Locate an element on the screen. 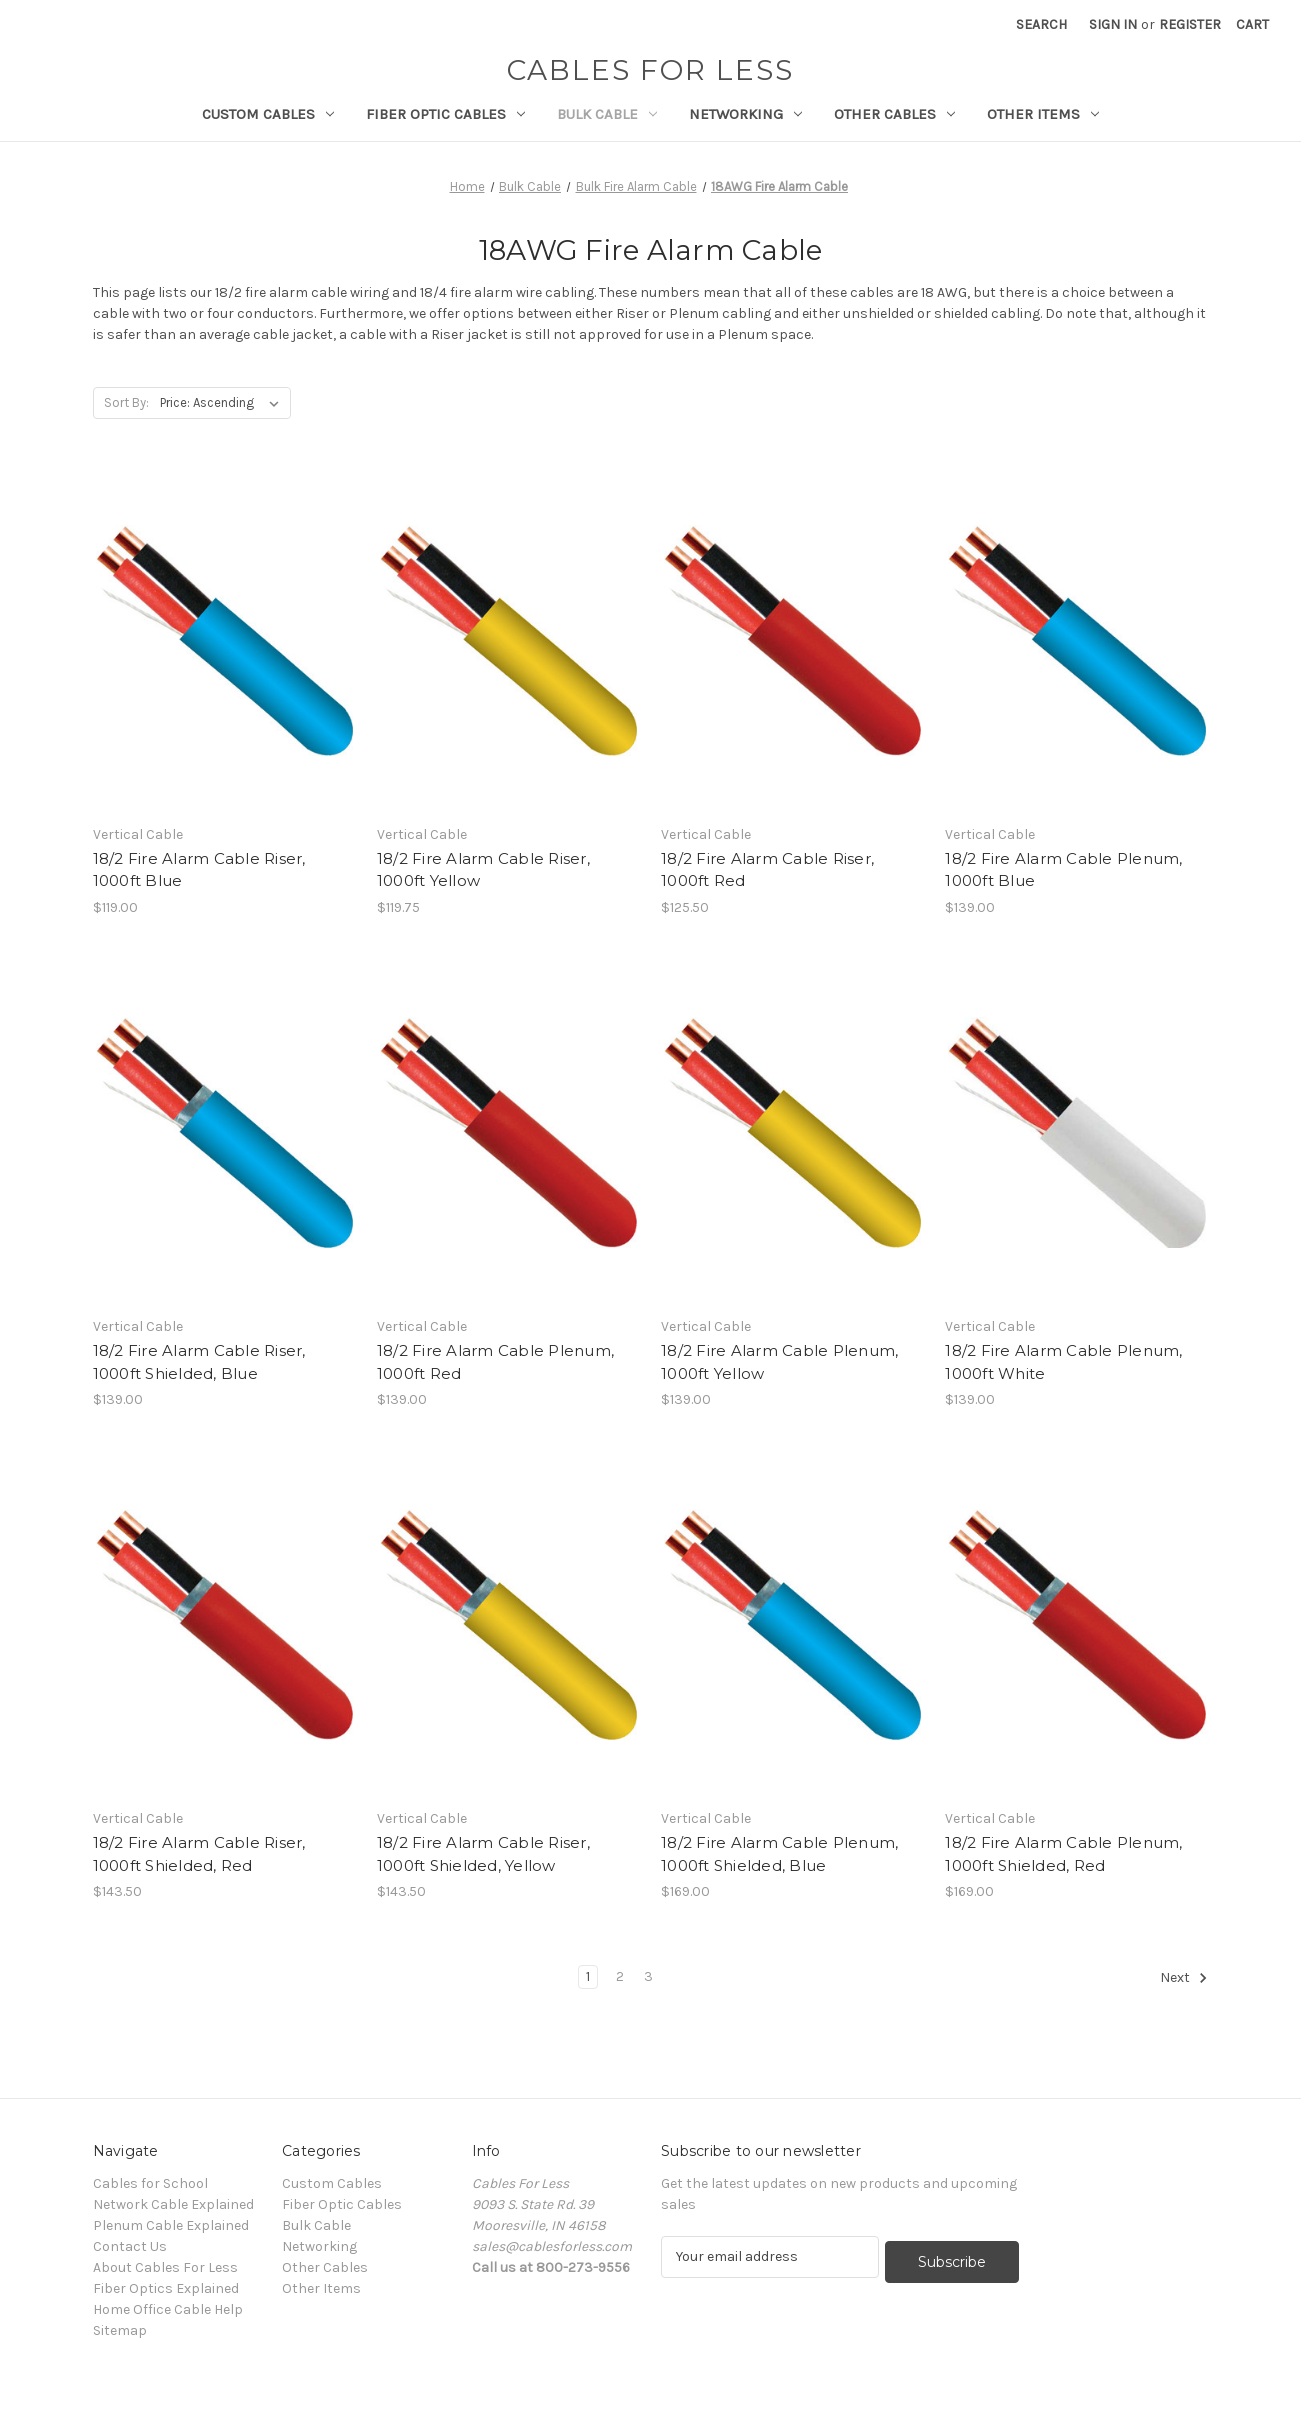 The width and height of the screenshot is (1301, 2425). 18/2 Fire Alarm Cable Plenum, 1000ft Blue [18/2 Fire Alarm Cable Plenum, 1000ft Blue, $139.00] is located at coordinates (1063, 870).